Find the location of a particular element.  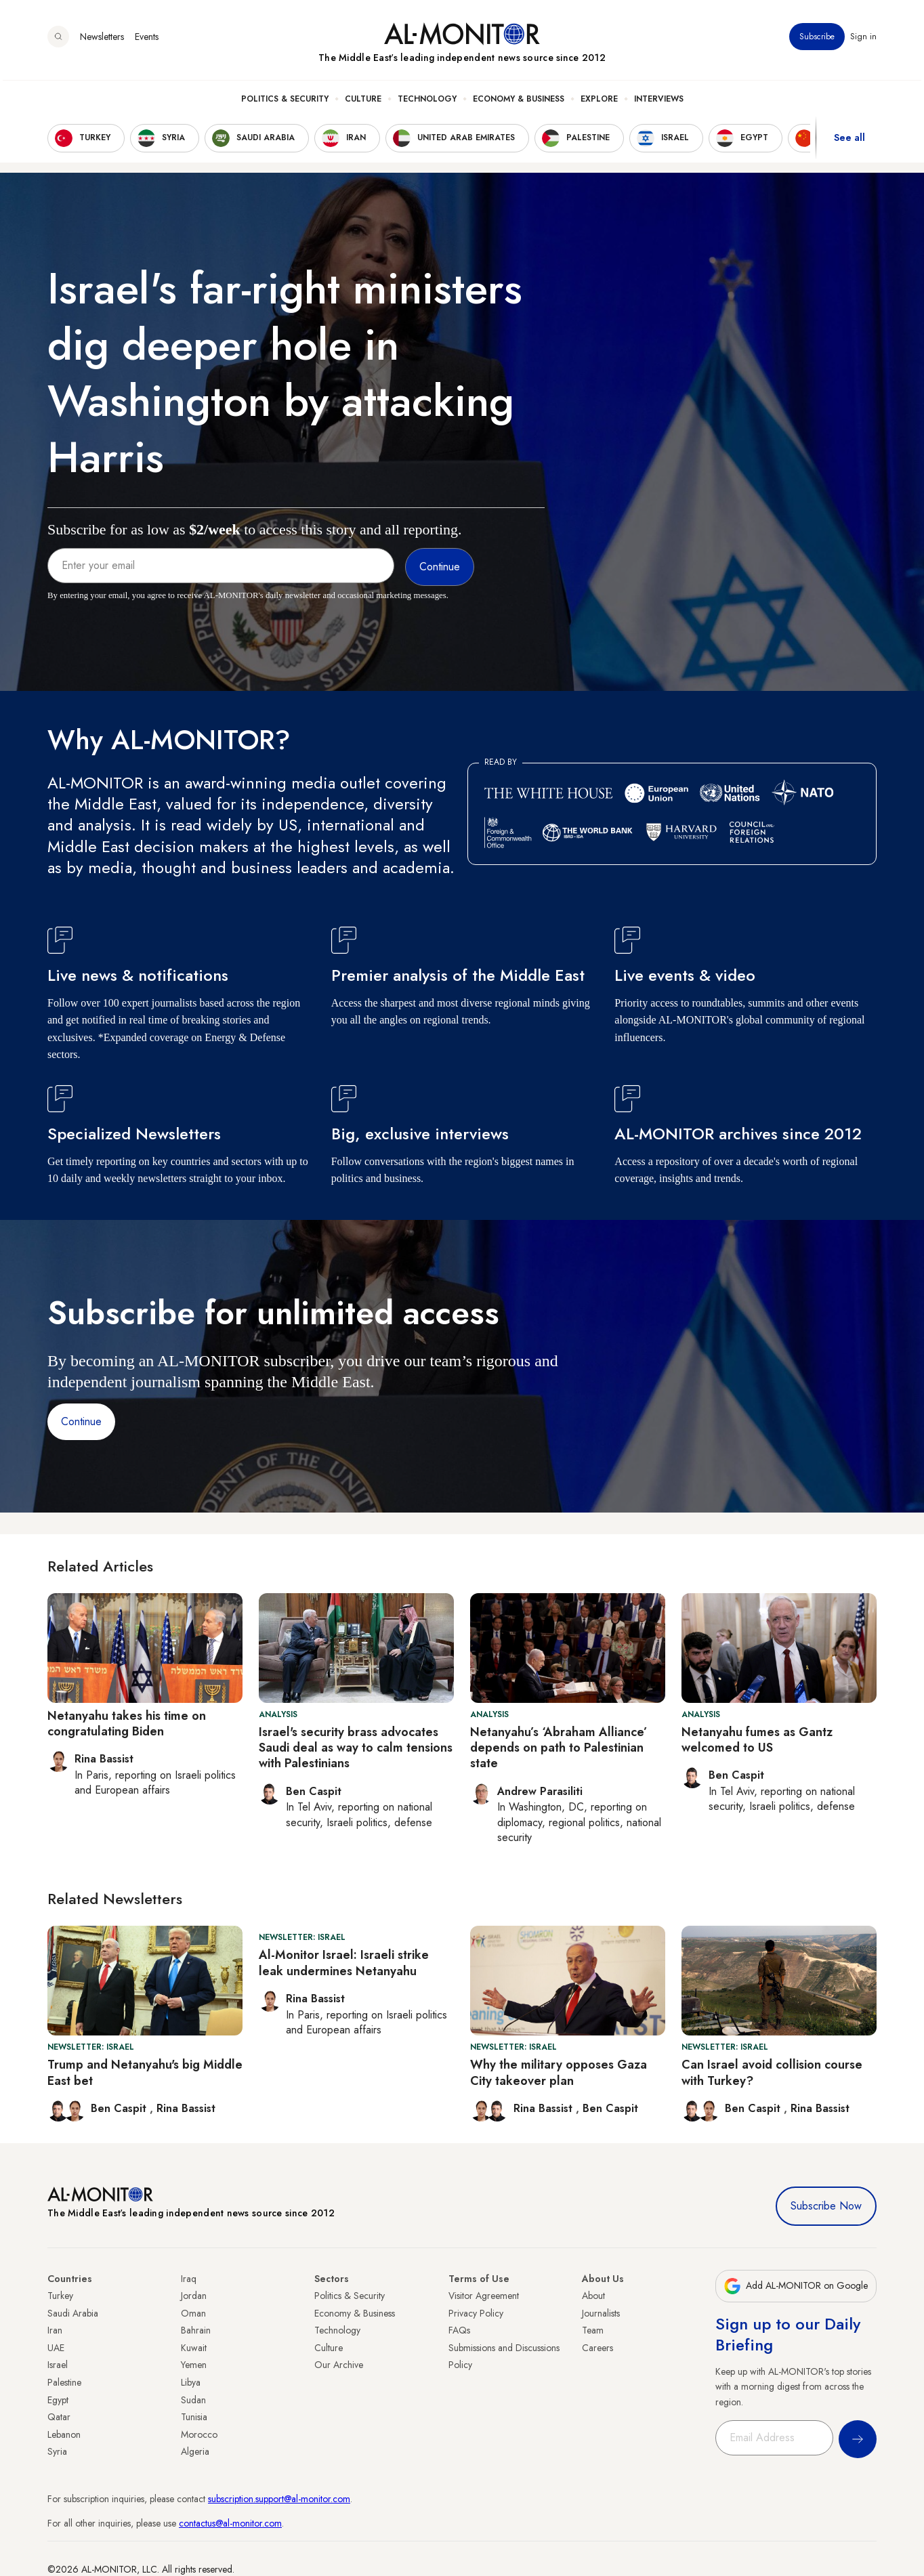

Saudi Arabia is located at coordinates (72, 2313).